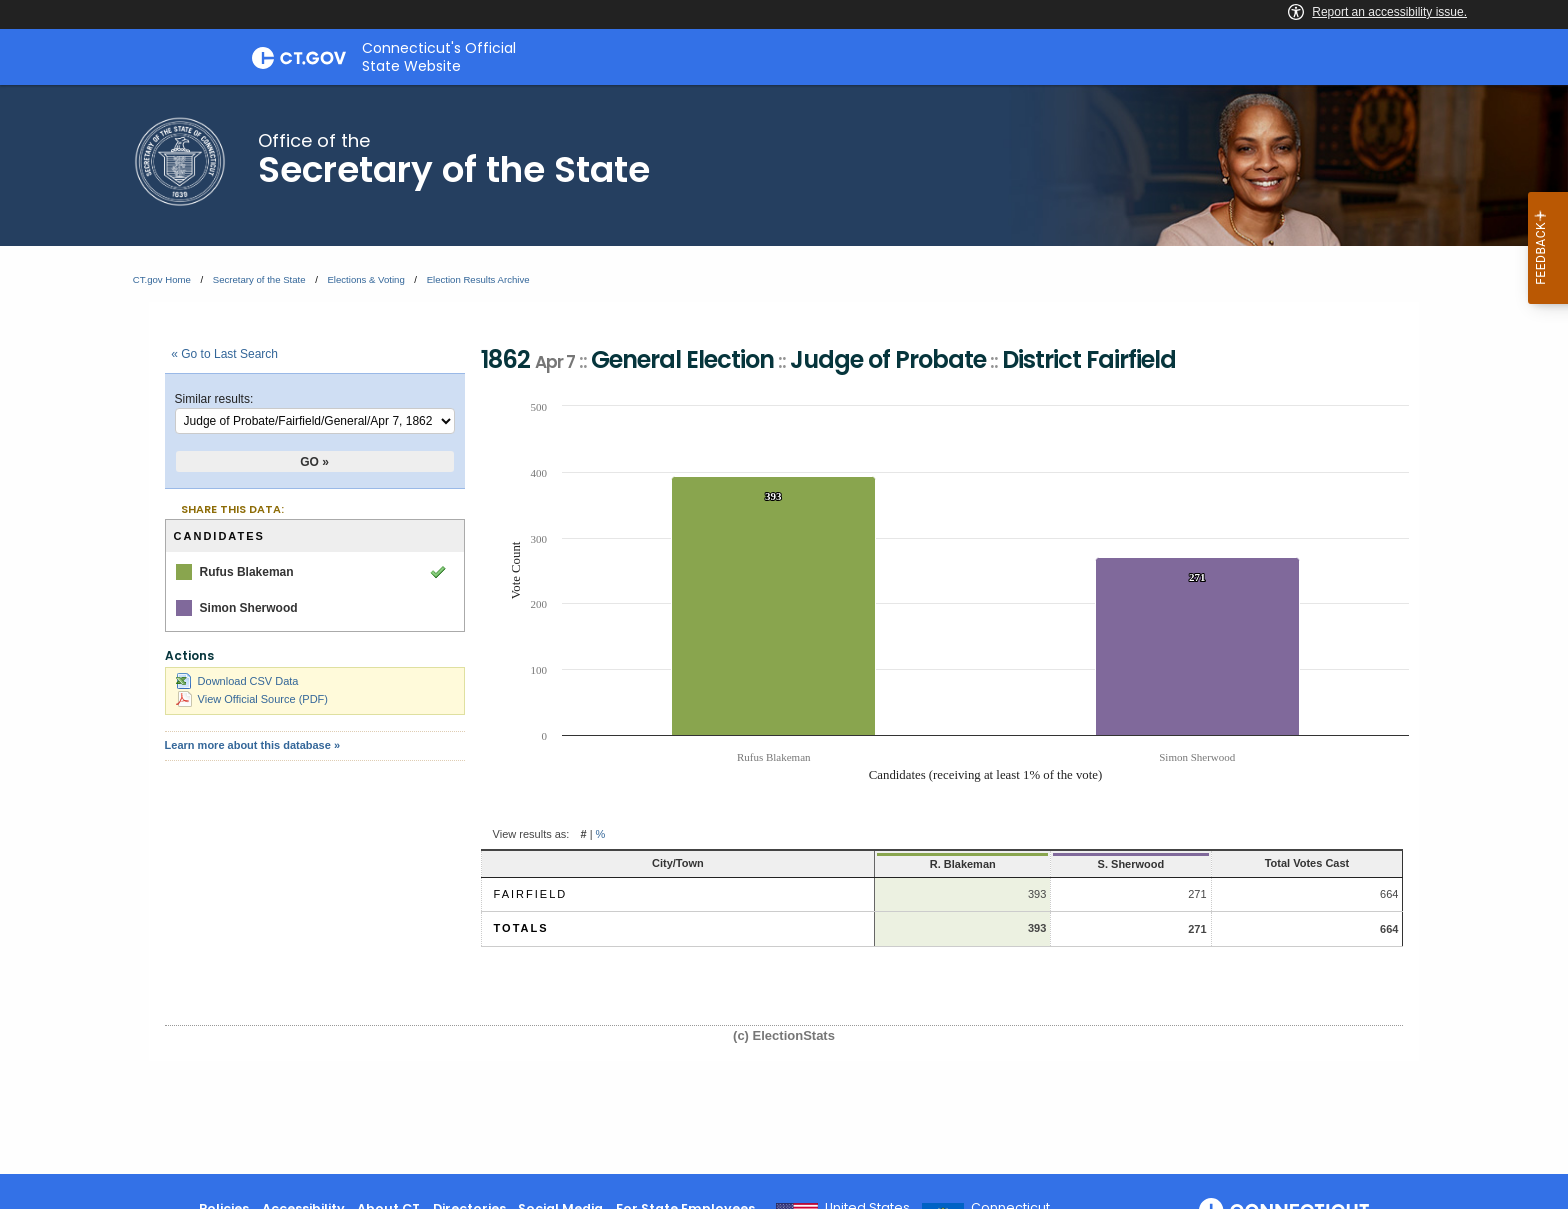  What do you see at coordinates (851, 864) in the screenshot?
I see `R. Blakeman` at bounding box center [851, 864].